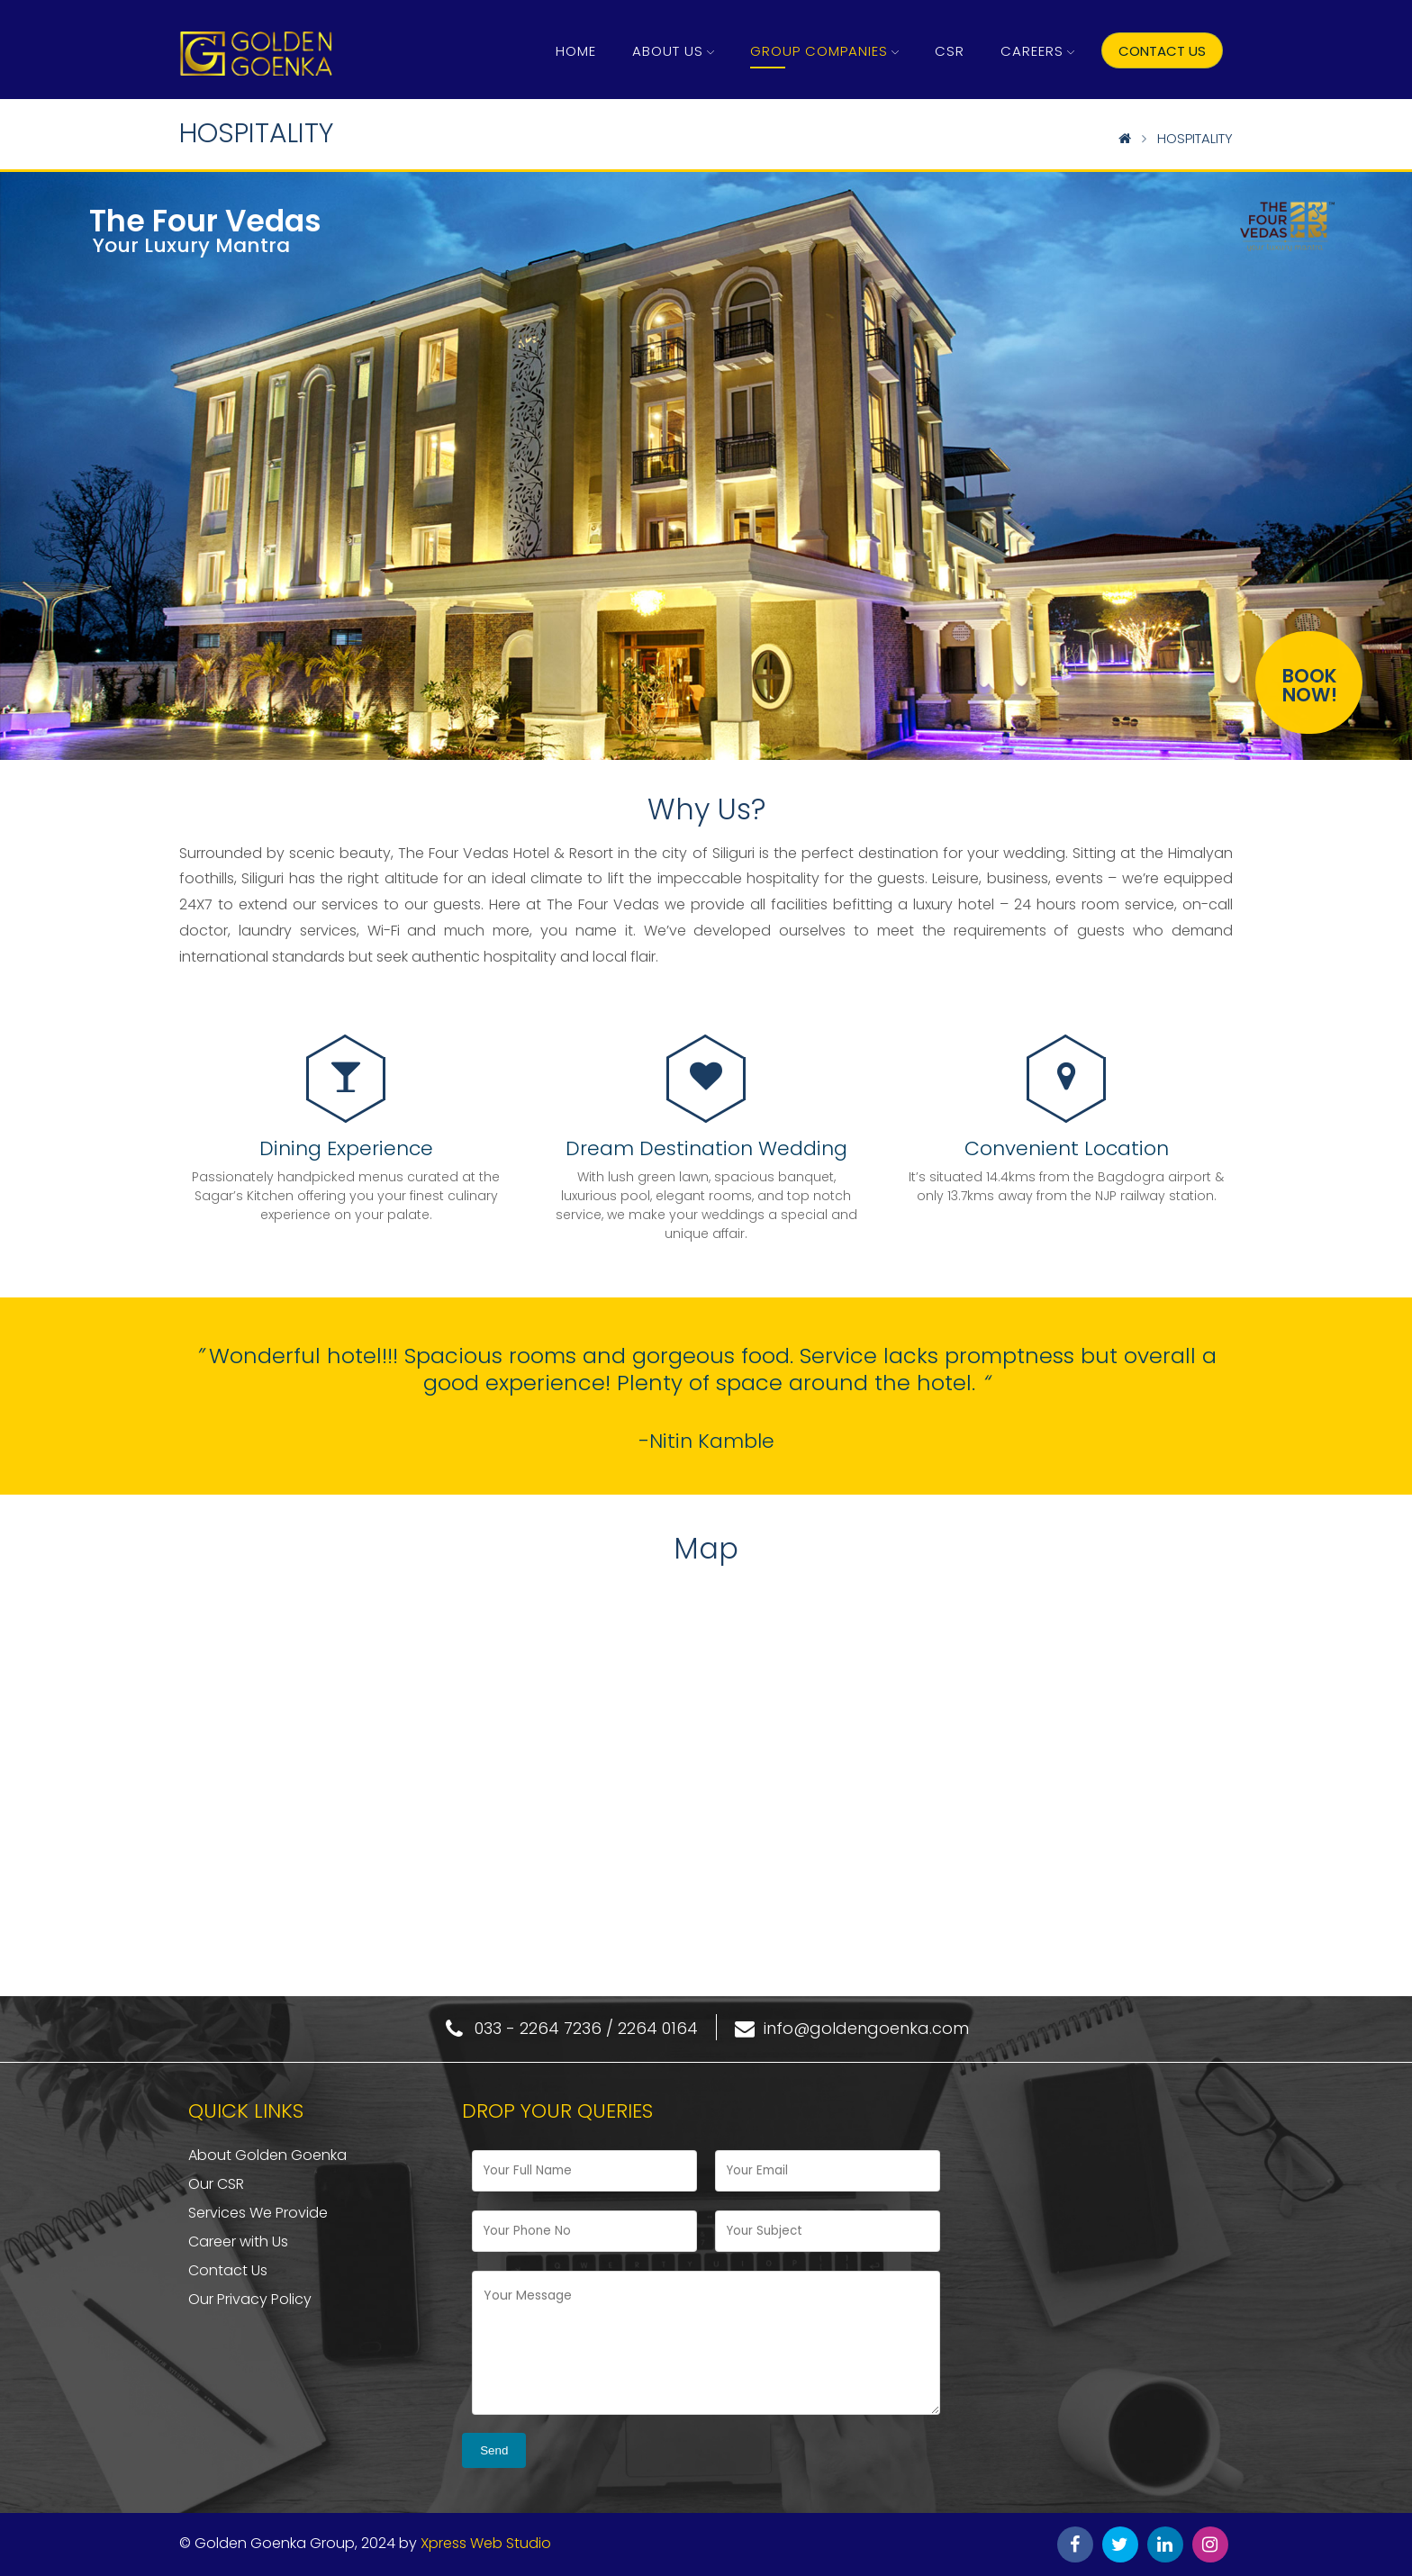 This screenshot has height=2576, width=1412. Describe the element at coordinates (486, 2543) in the screenshot. I see `Xpress Web Studio` at that location.